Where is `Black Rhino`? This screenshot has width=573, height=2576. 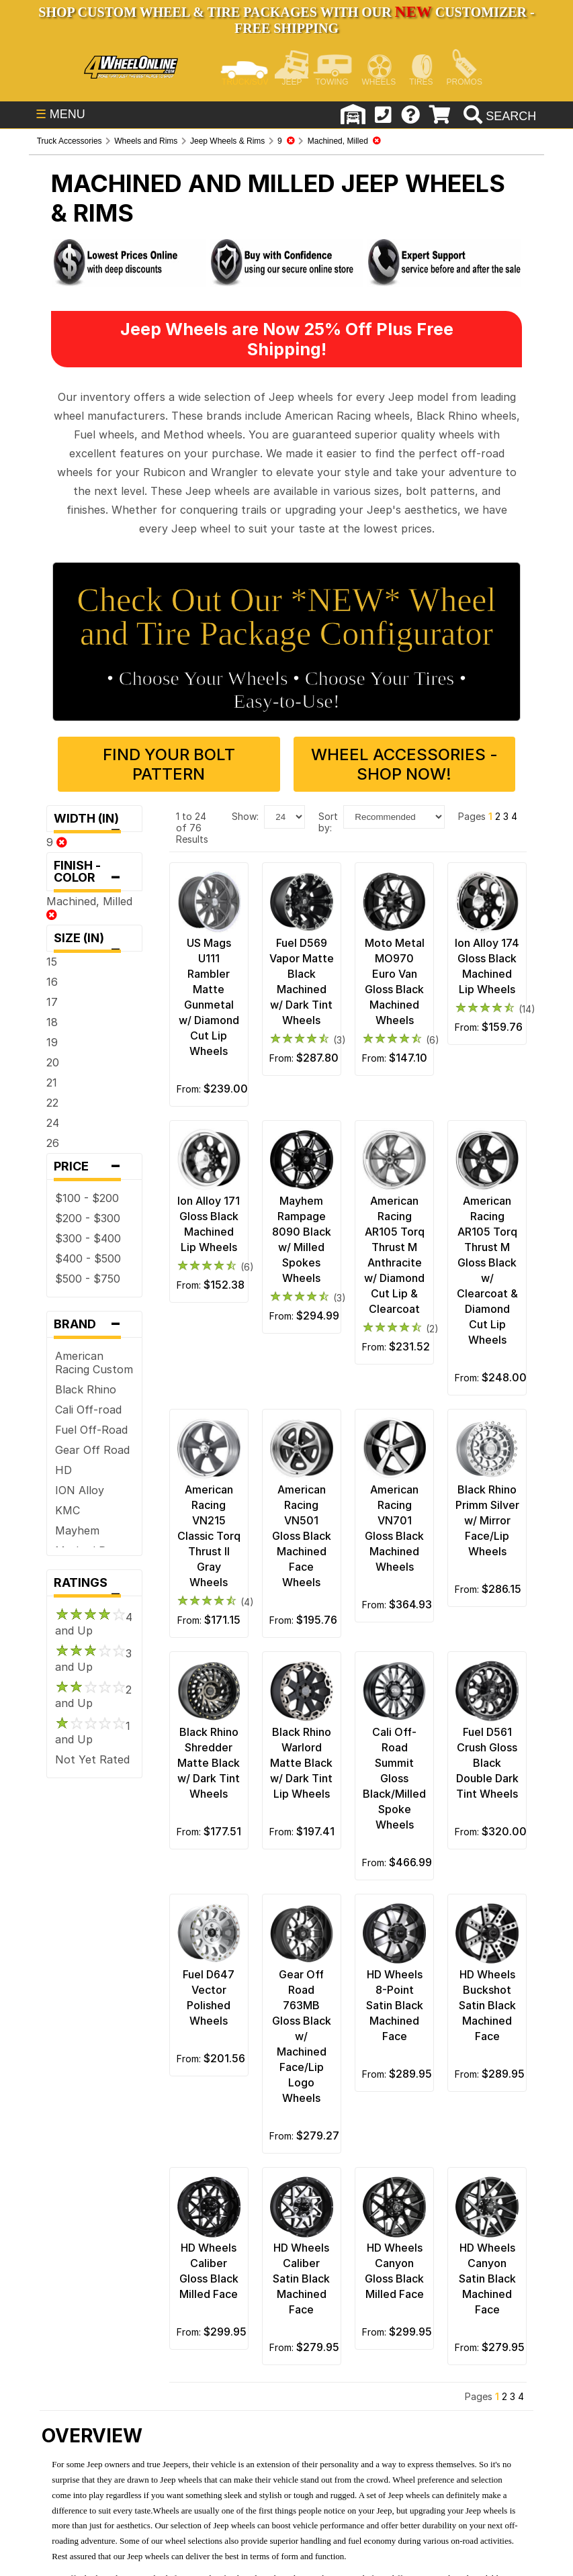
Black Rhino is located at coordinates (85, 1389).